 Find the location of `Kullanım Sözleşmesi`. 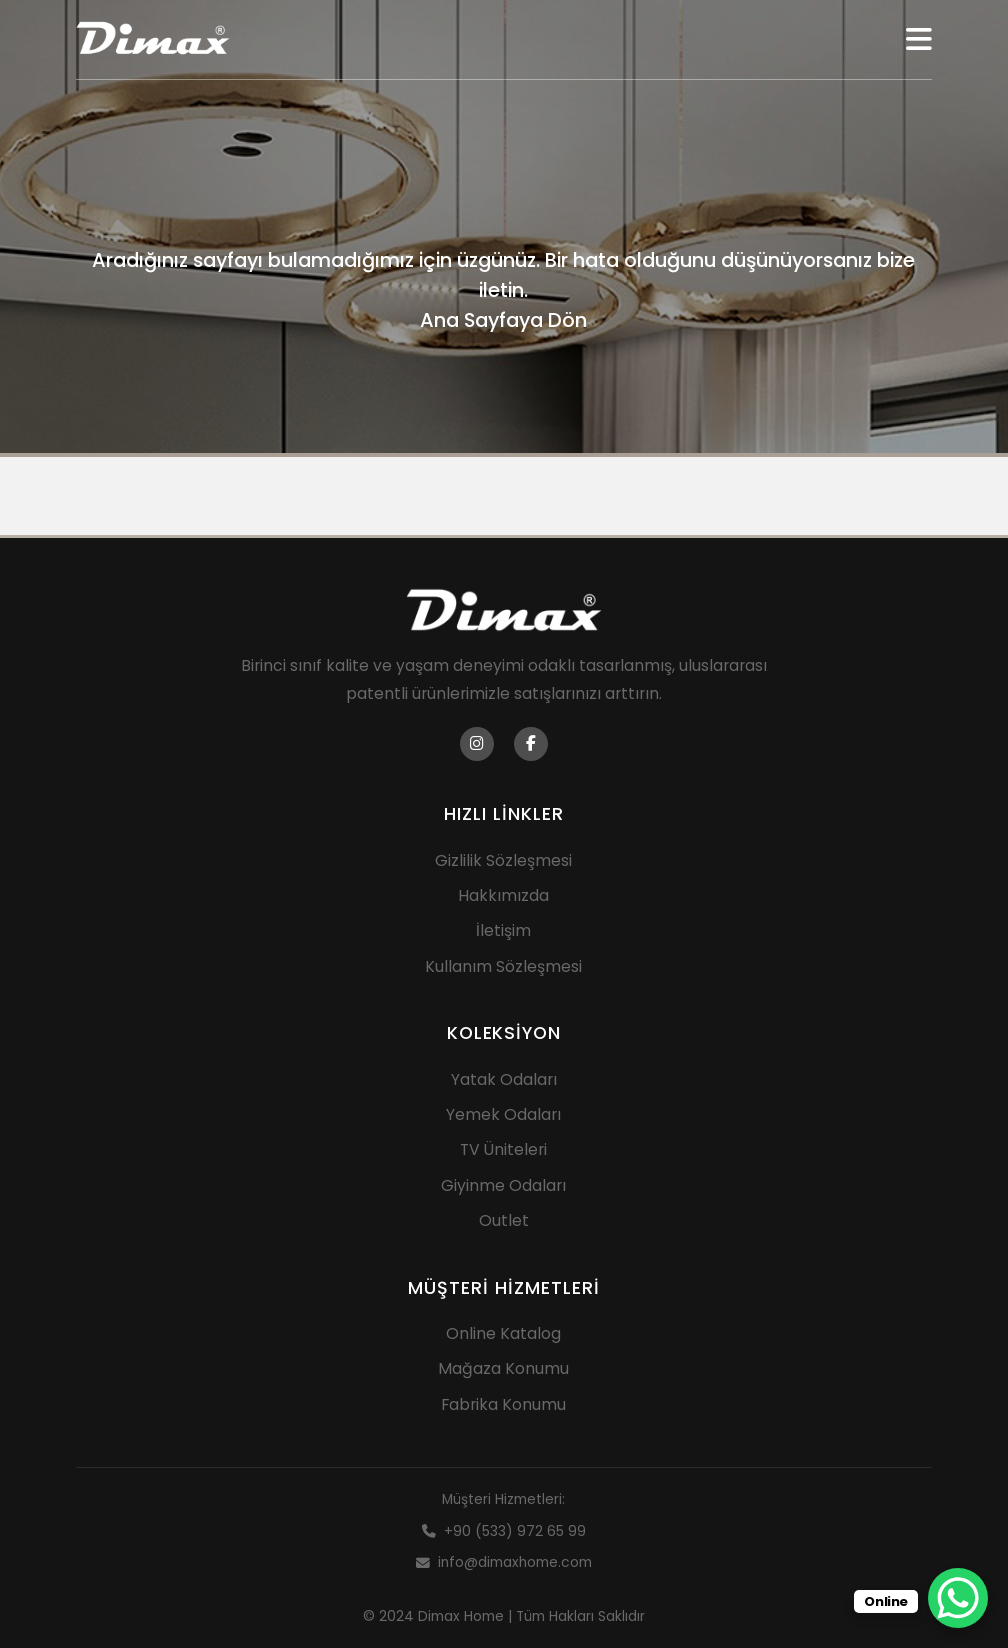

Kullanım Sözleşmesi is located at coordinates (503, 966).